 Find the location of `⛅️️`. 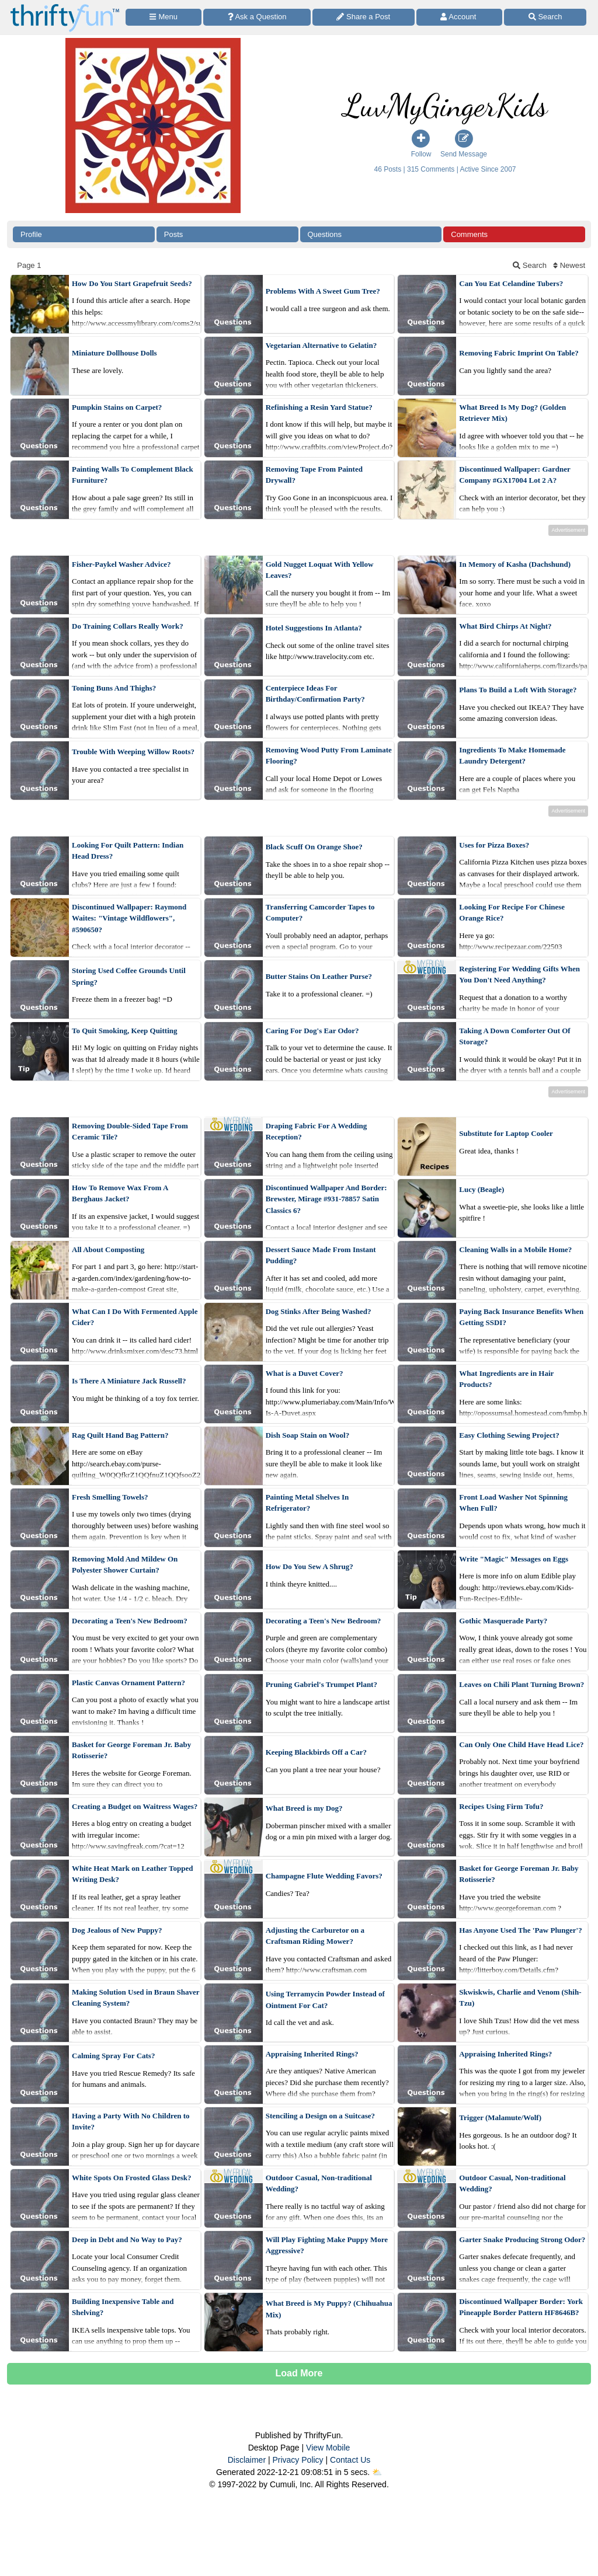

⛅️️ is located at coordinates (377, 2472).